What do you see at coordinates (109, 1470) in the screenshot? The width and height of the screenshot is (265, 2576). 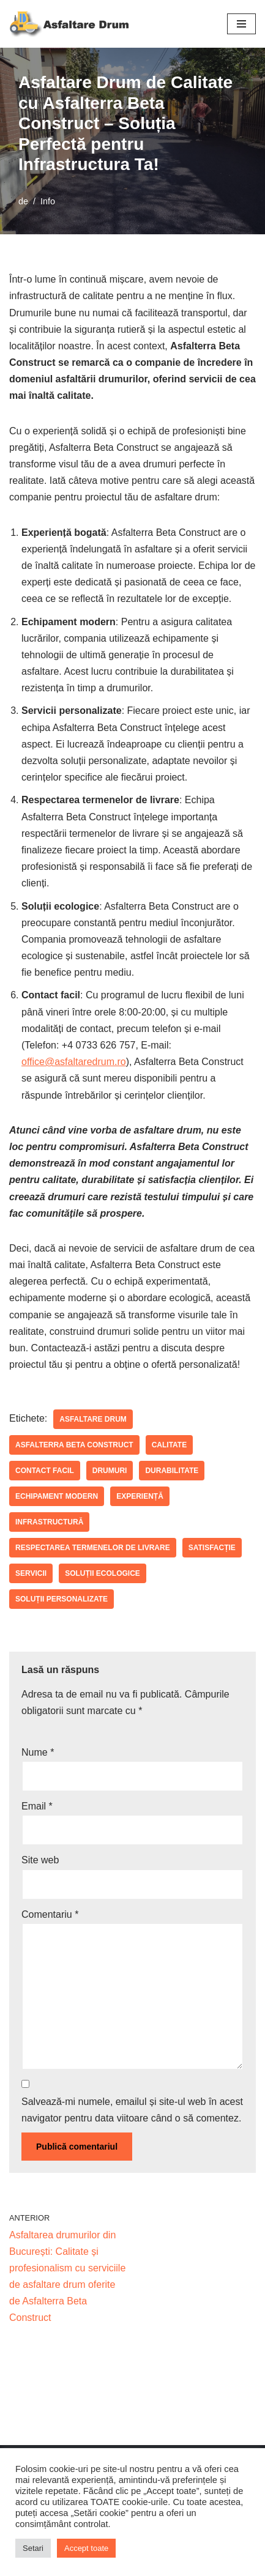 I see `drumuri` at bounding box center [109, 1470].